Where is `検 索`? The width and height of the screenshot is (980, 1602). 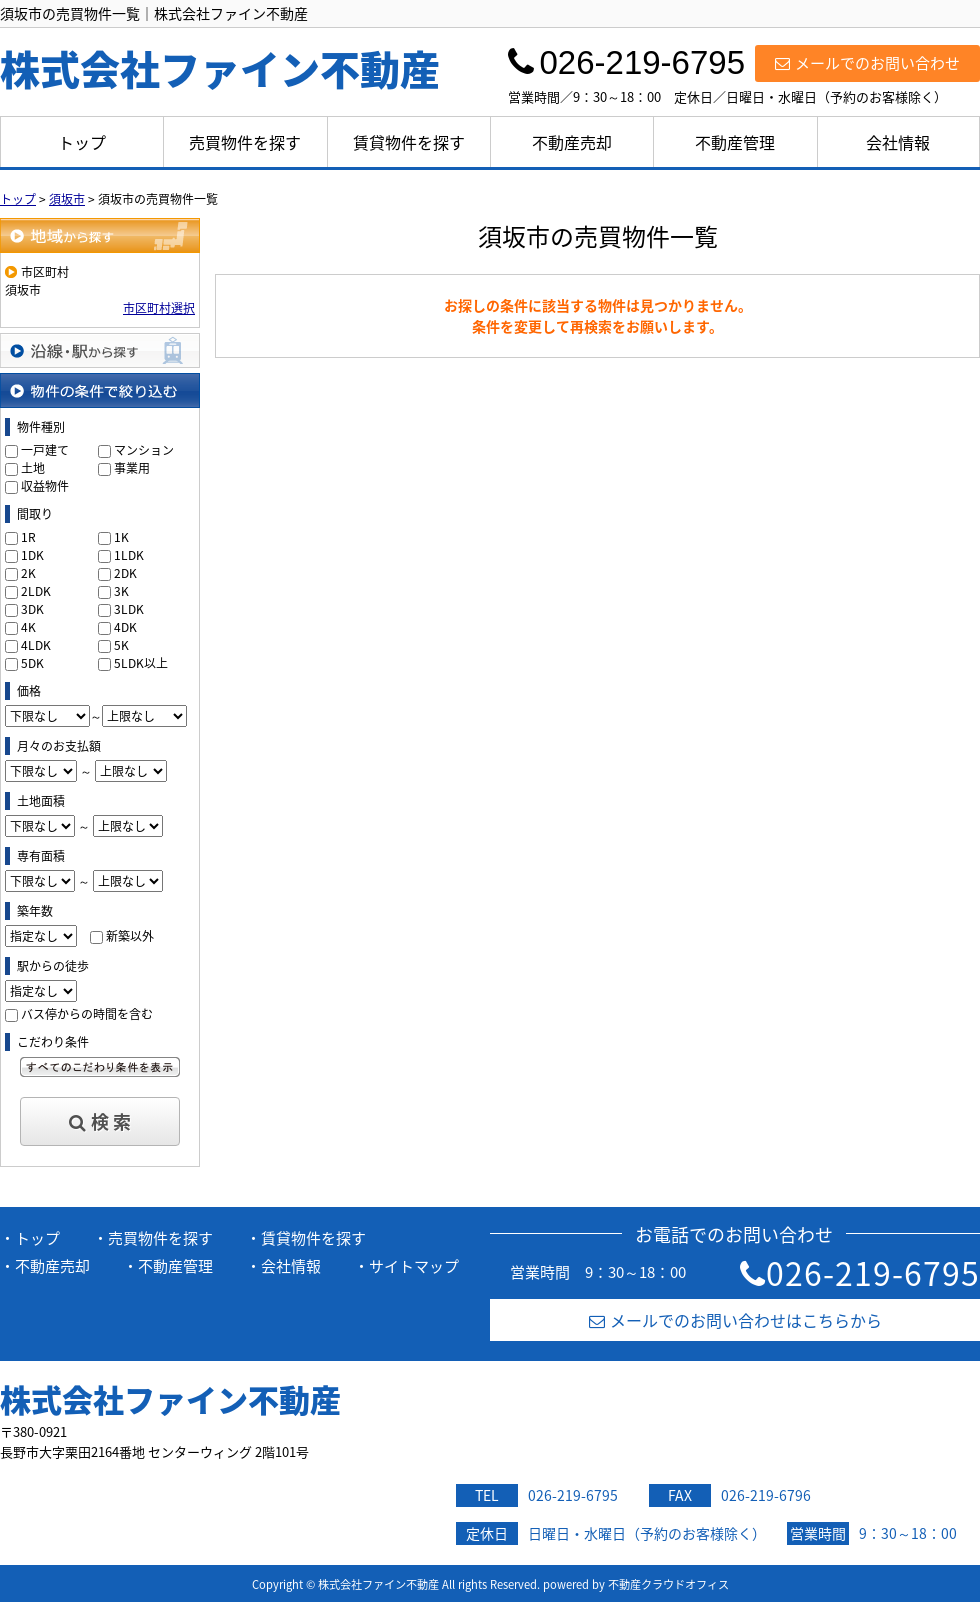
検 索 is located at coordinates (100, 1121).